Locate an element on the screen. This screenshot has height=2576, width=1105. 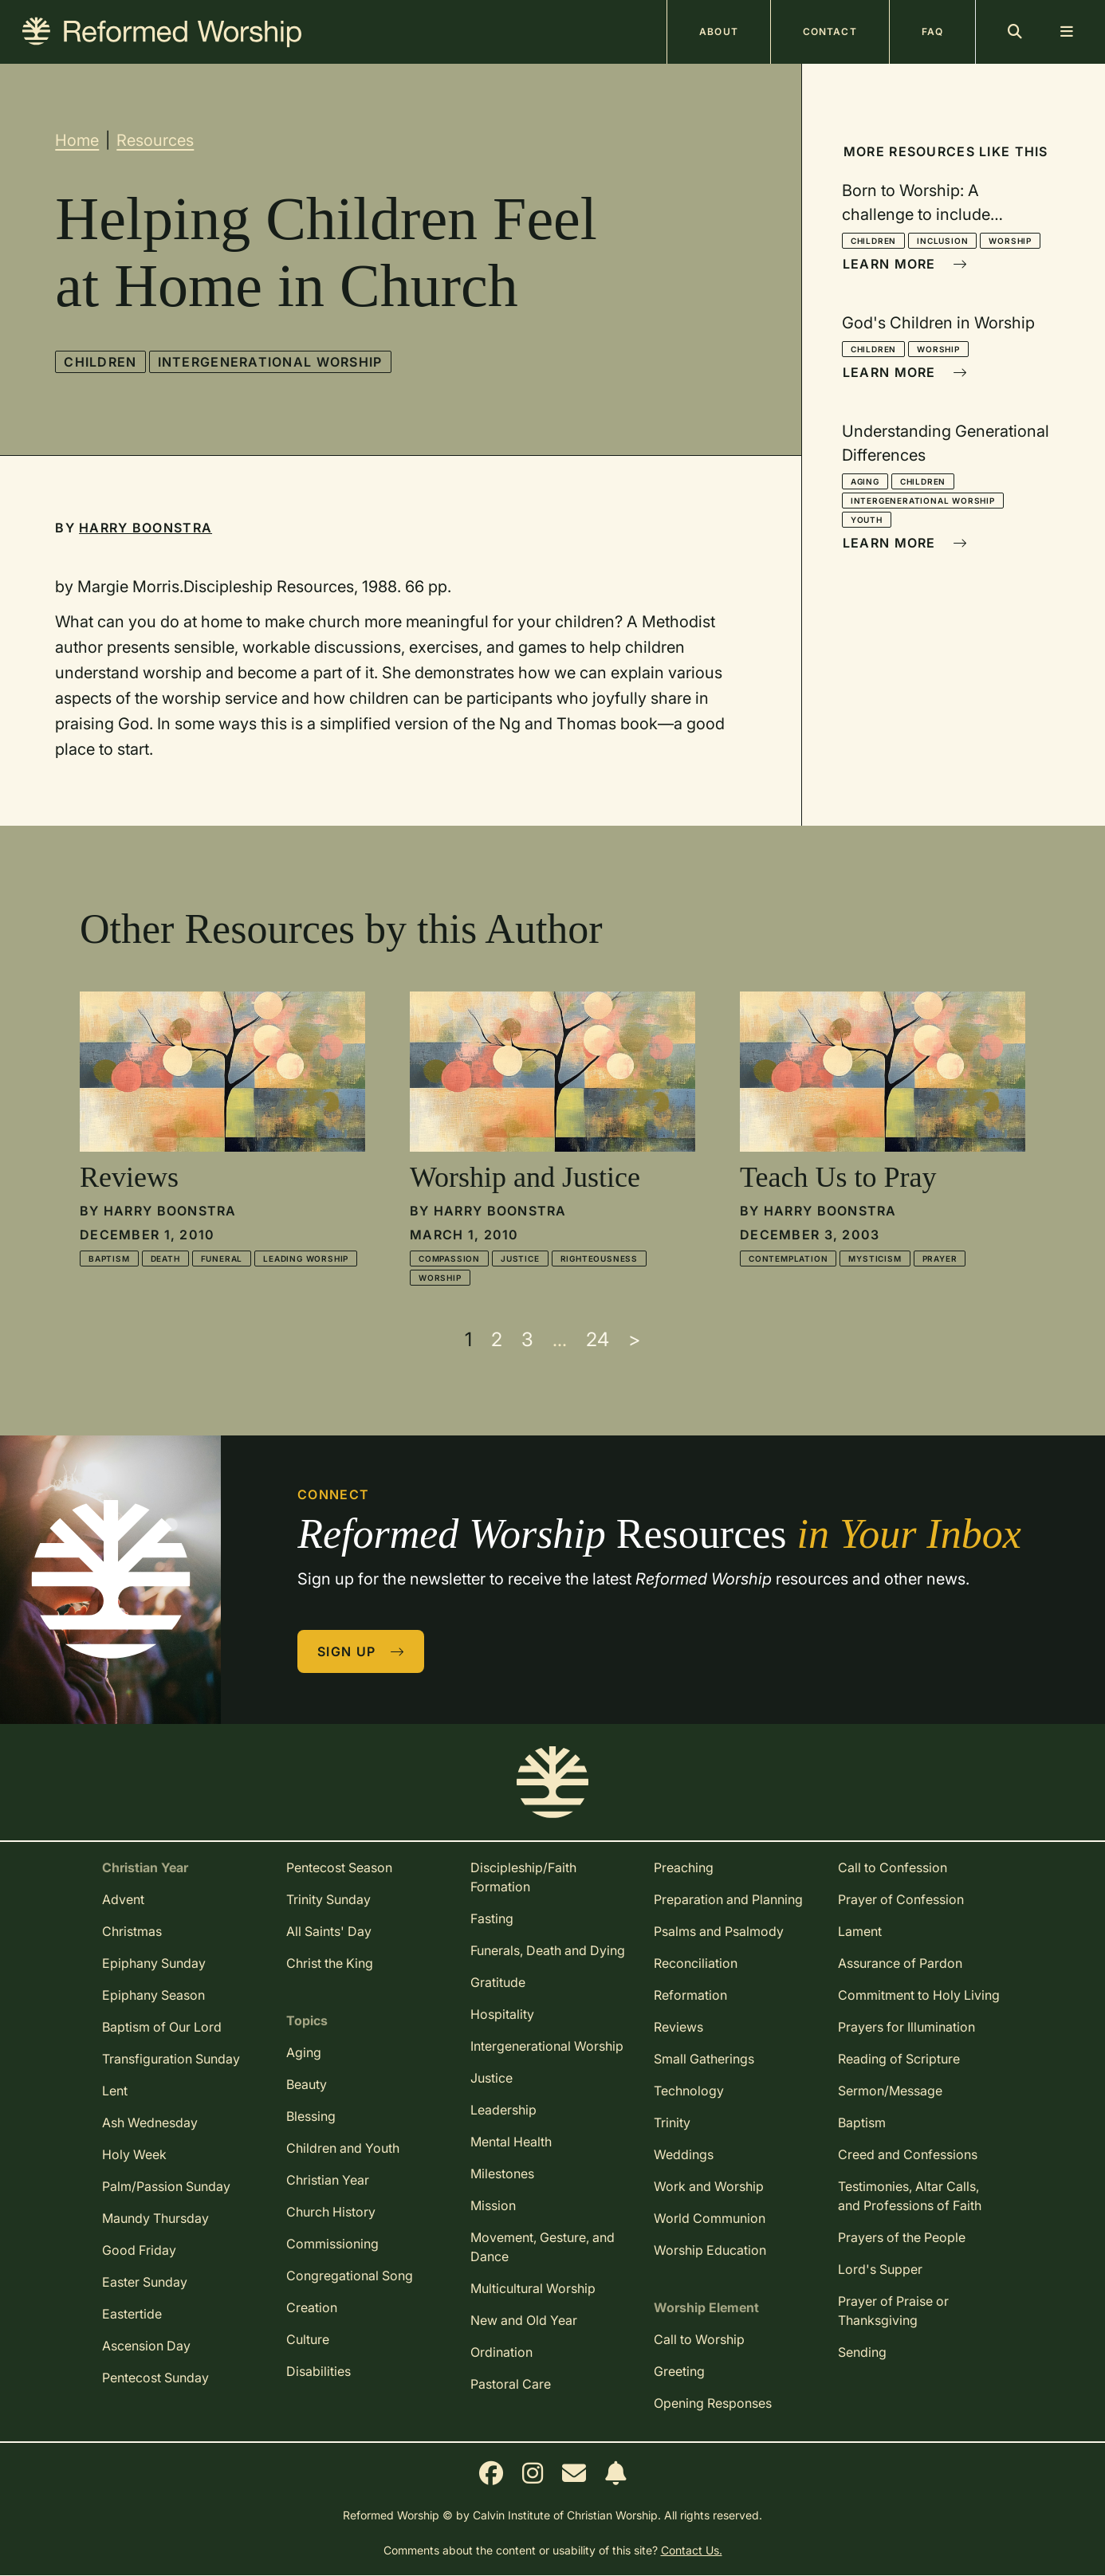
Righteousness is located at coordinates (599, 1258).